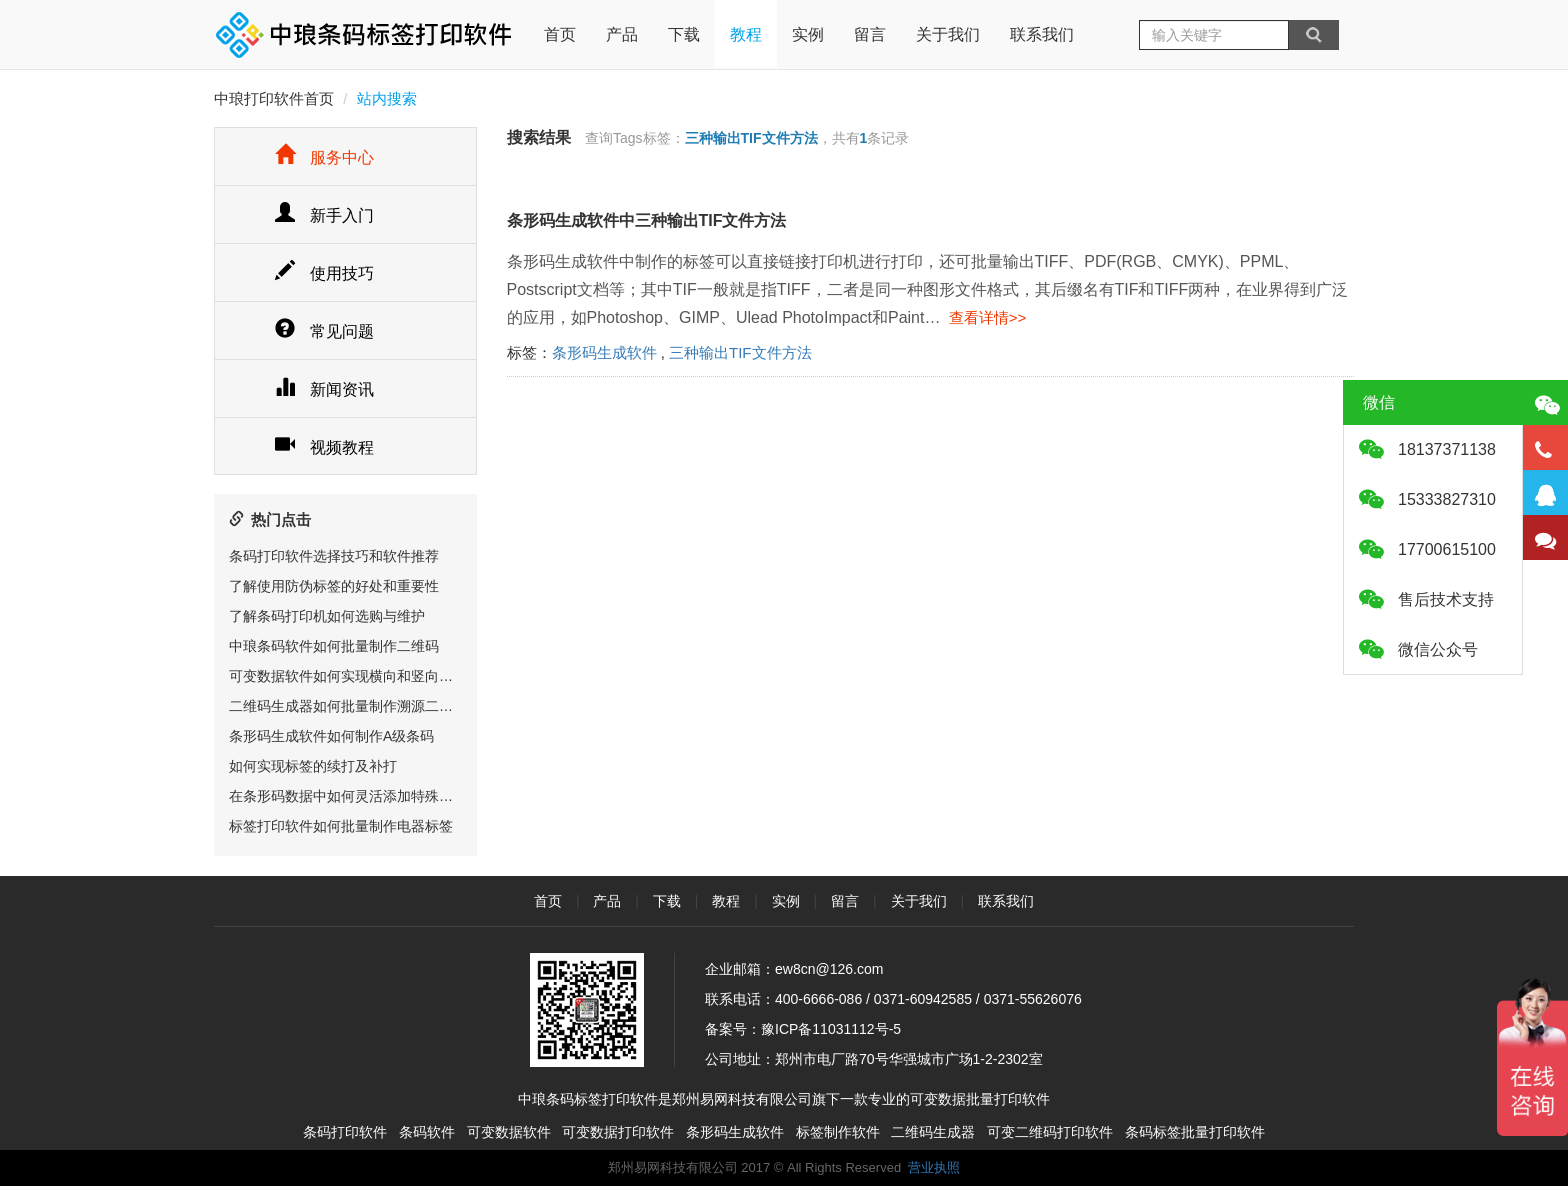  What do you see at coordinates (1042, 34) in the screenshot?
I see `联系我们` at bounding box center [1042, 34].